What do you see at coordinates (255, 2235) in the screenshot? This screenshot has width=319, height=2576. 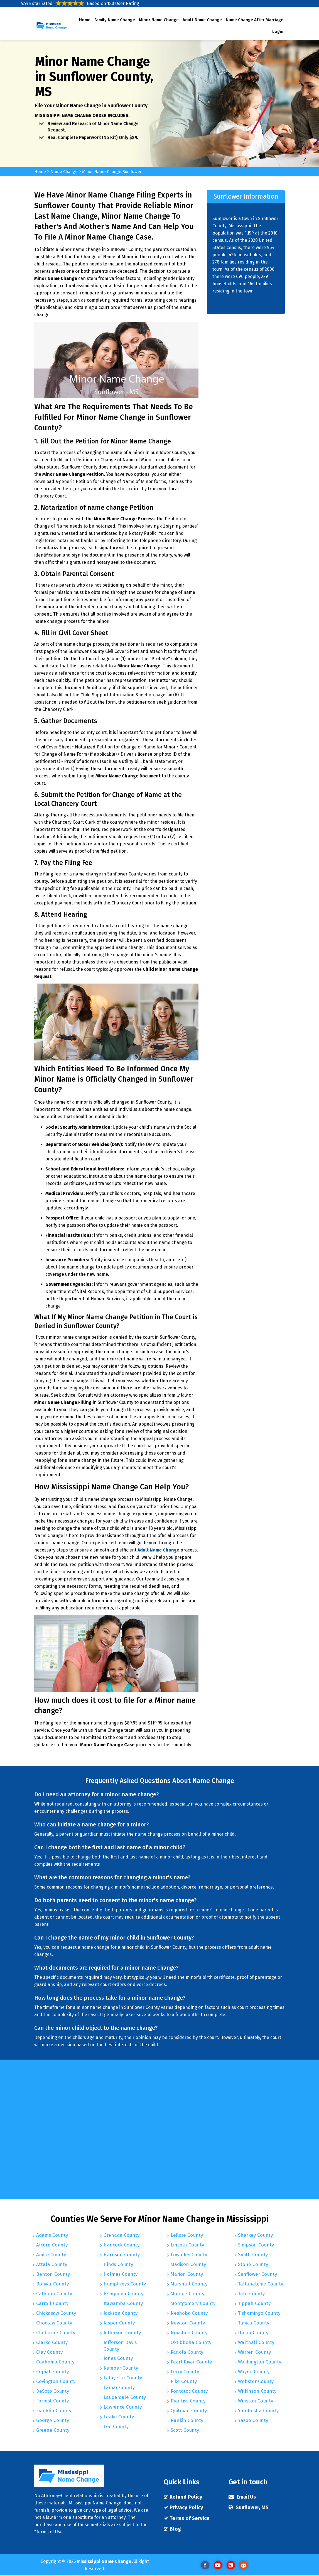 I see `Sharkey County` at bounding box center [255, 2235].